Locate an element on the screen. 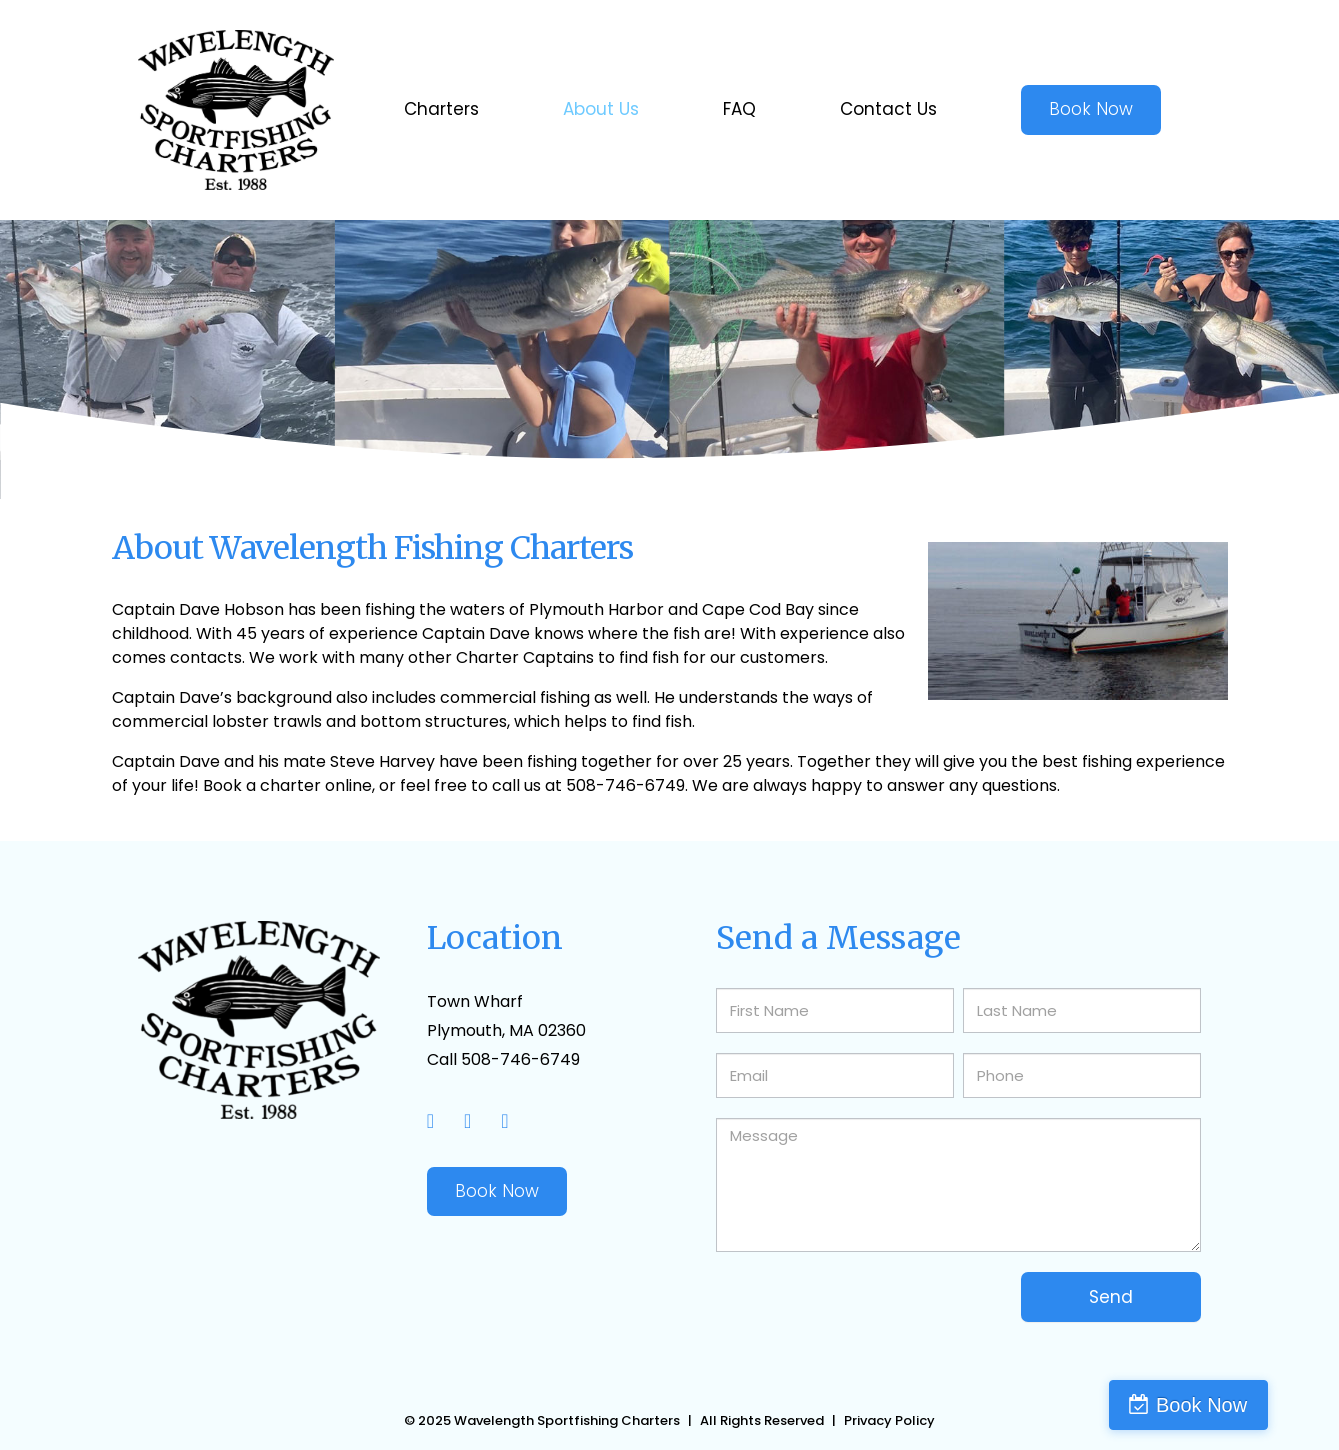  508-746-6749 is located at coordinates (520, 1059).